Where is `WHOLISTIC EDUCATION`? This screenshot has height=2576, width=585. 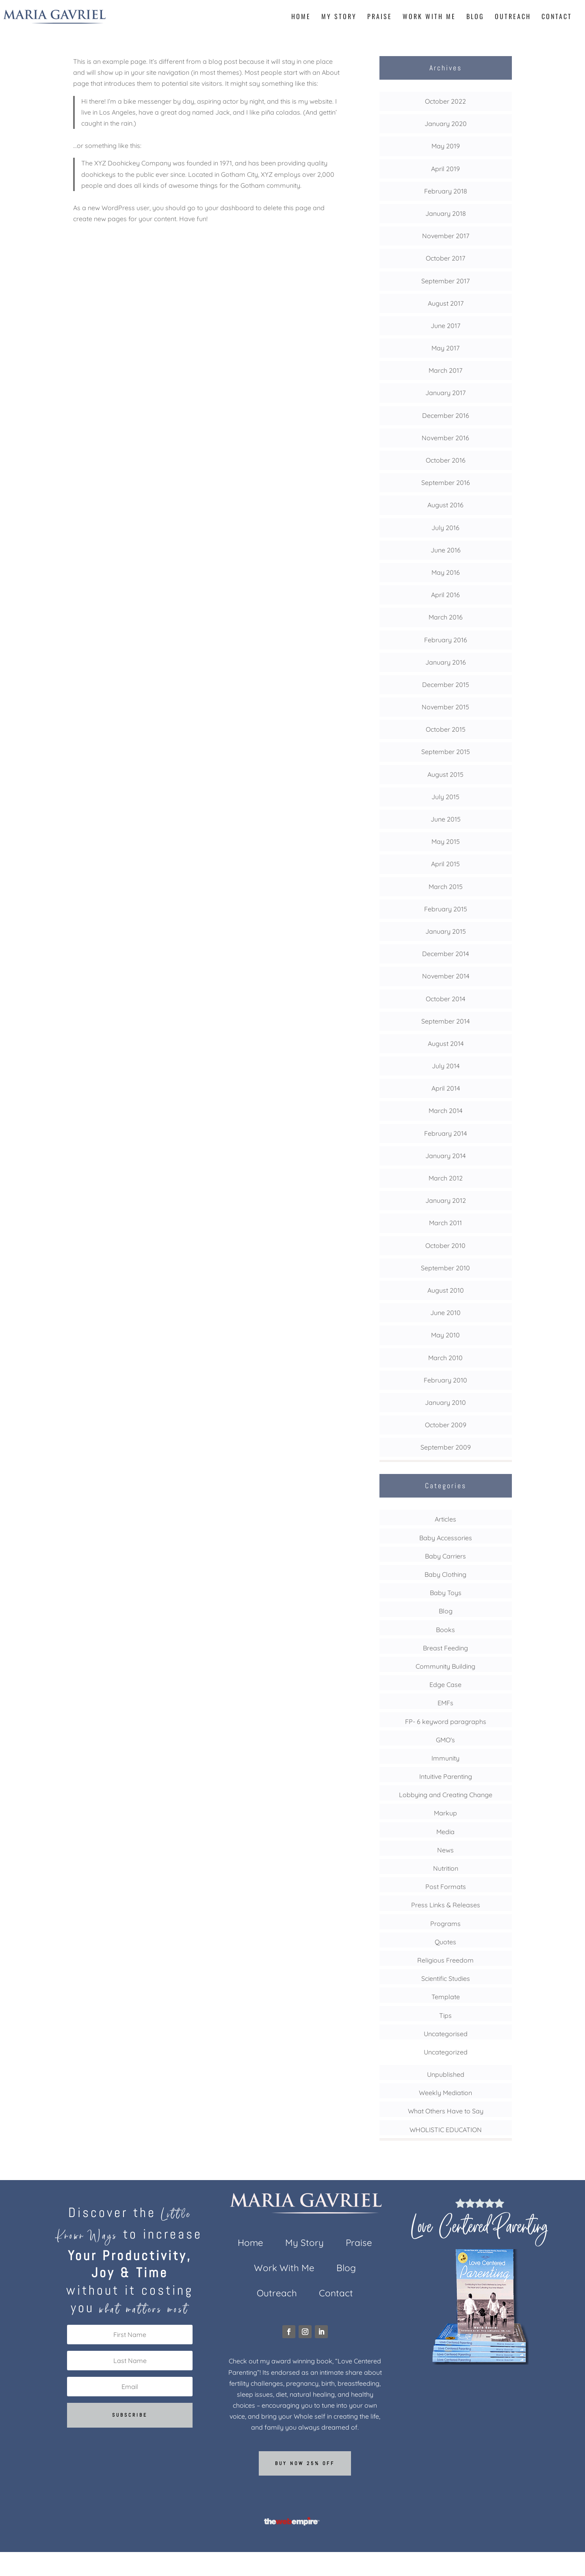
WHOLISTIC EDUCATION is located at coordinates (446, 2130).